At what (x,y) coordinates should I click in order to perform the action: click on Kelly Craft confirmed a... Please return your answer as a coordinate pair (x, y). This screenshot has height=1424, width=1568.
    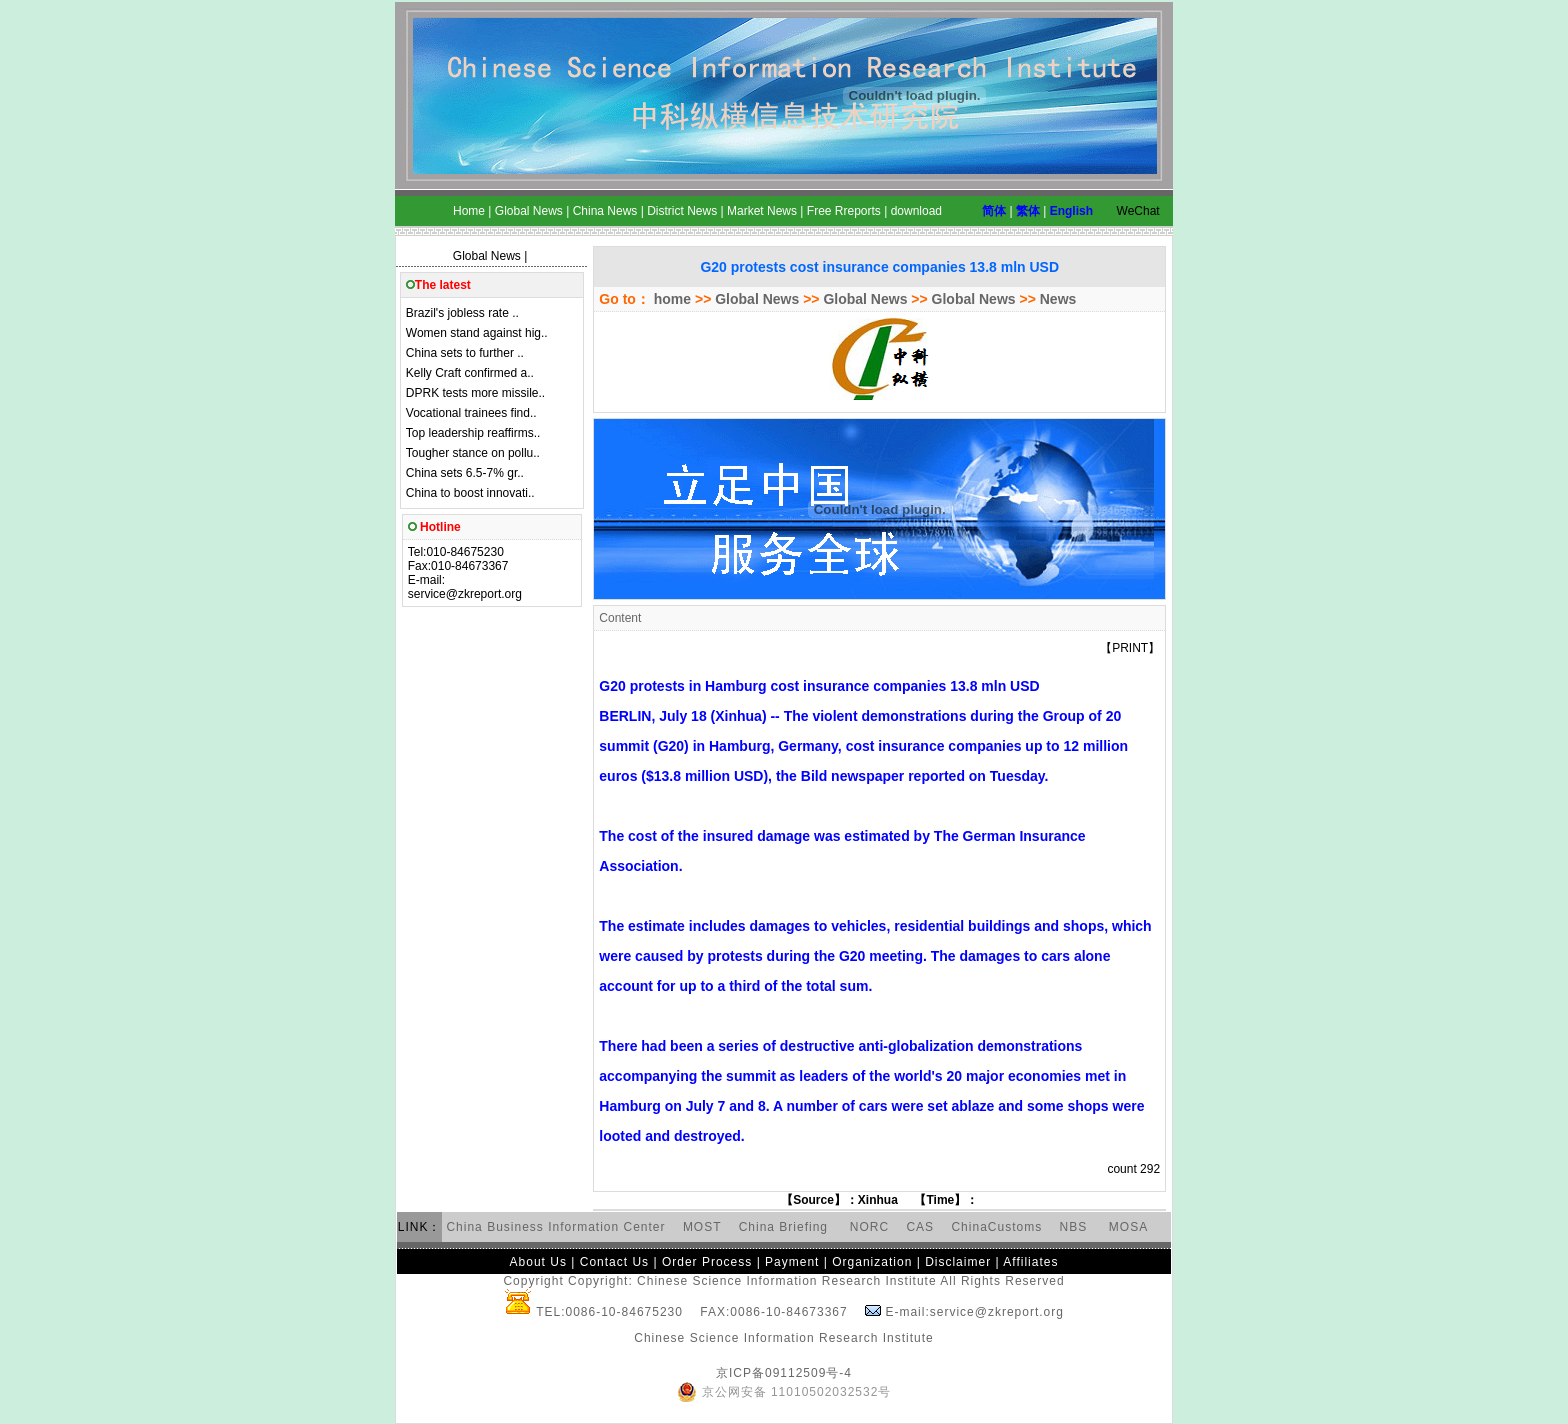
    Looking at the image, I should click on (470, 373).